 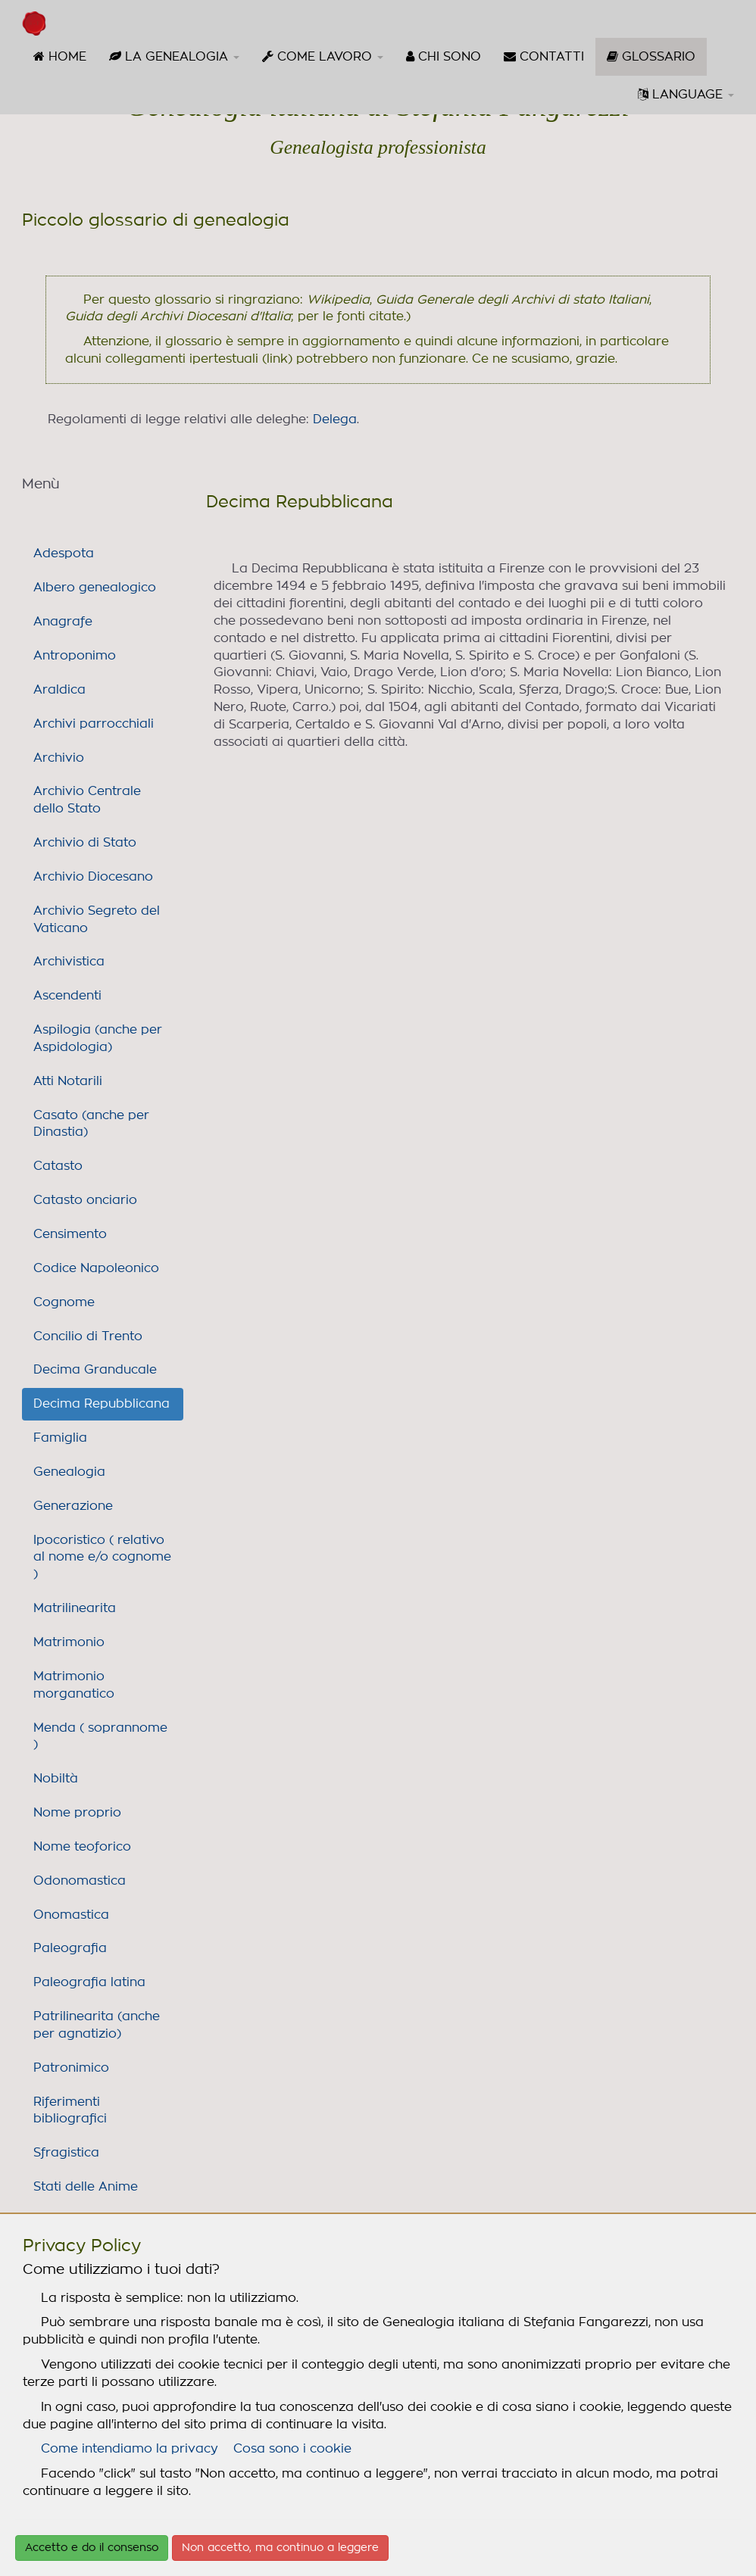 What do you see at coordinates (69, 962) in the screenshot?
I see `Archivistica [link]` at bounding box center [69, 962].